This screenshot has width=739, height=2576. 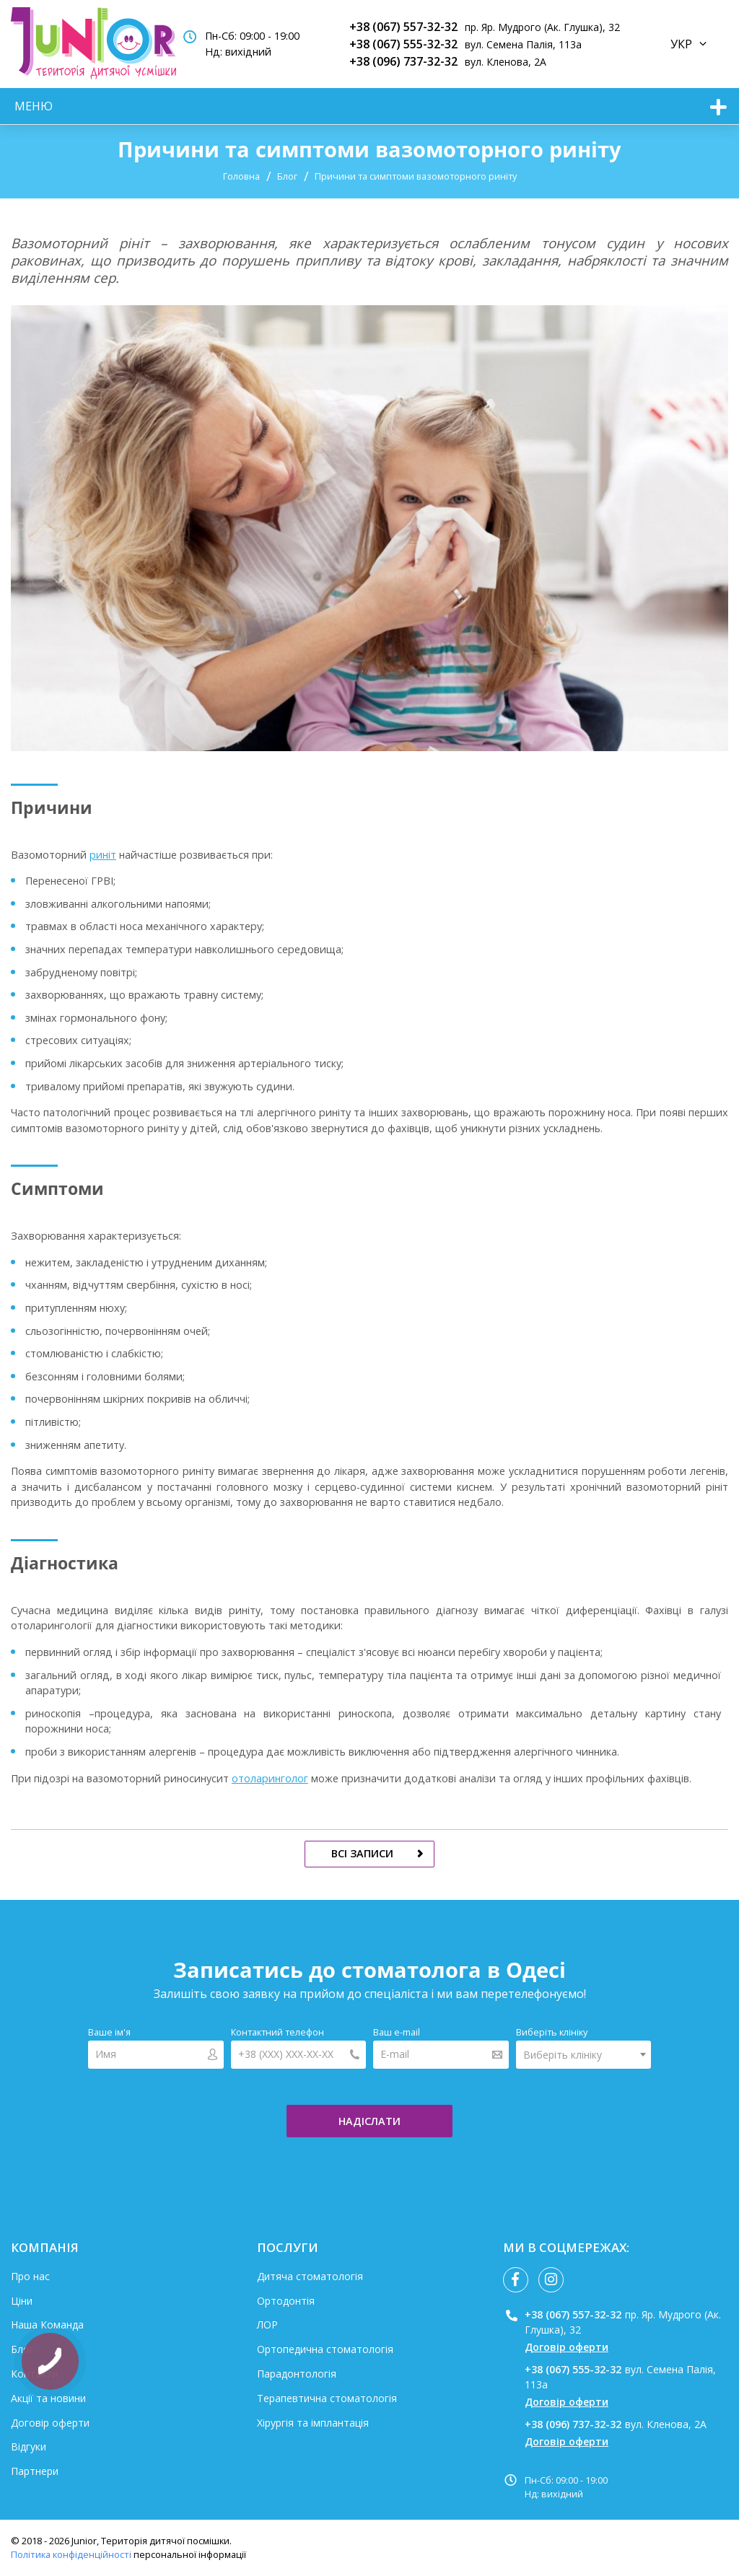 I want to click on Про нас, so click(x=30, y=2276).